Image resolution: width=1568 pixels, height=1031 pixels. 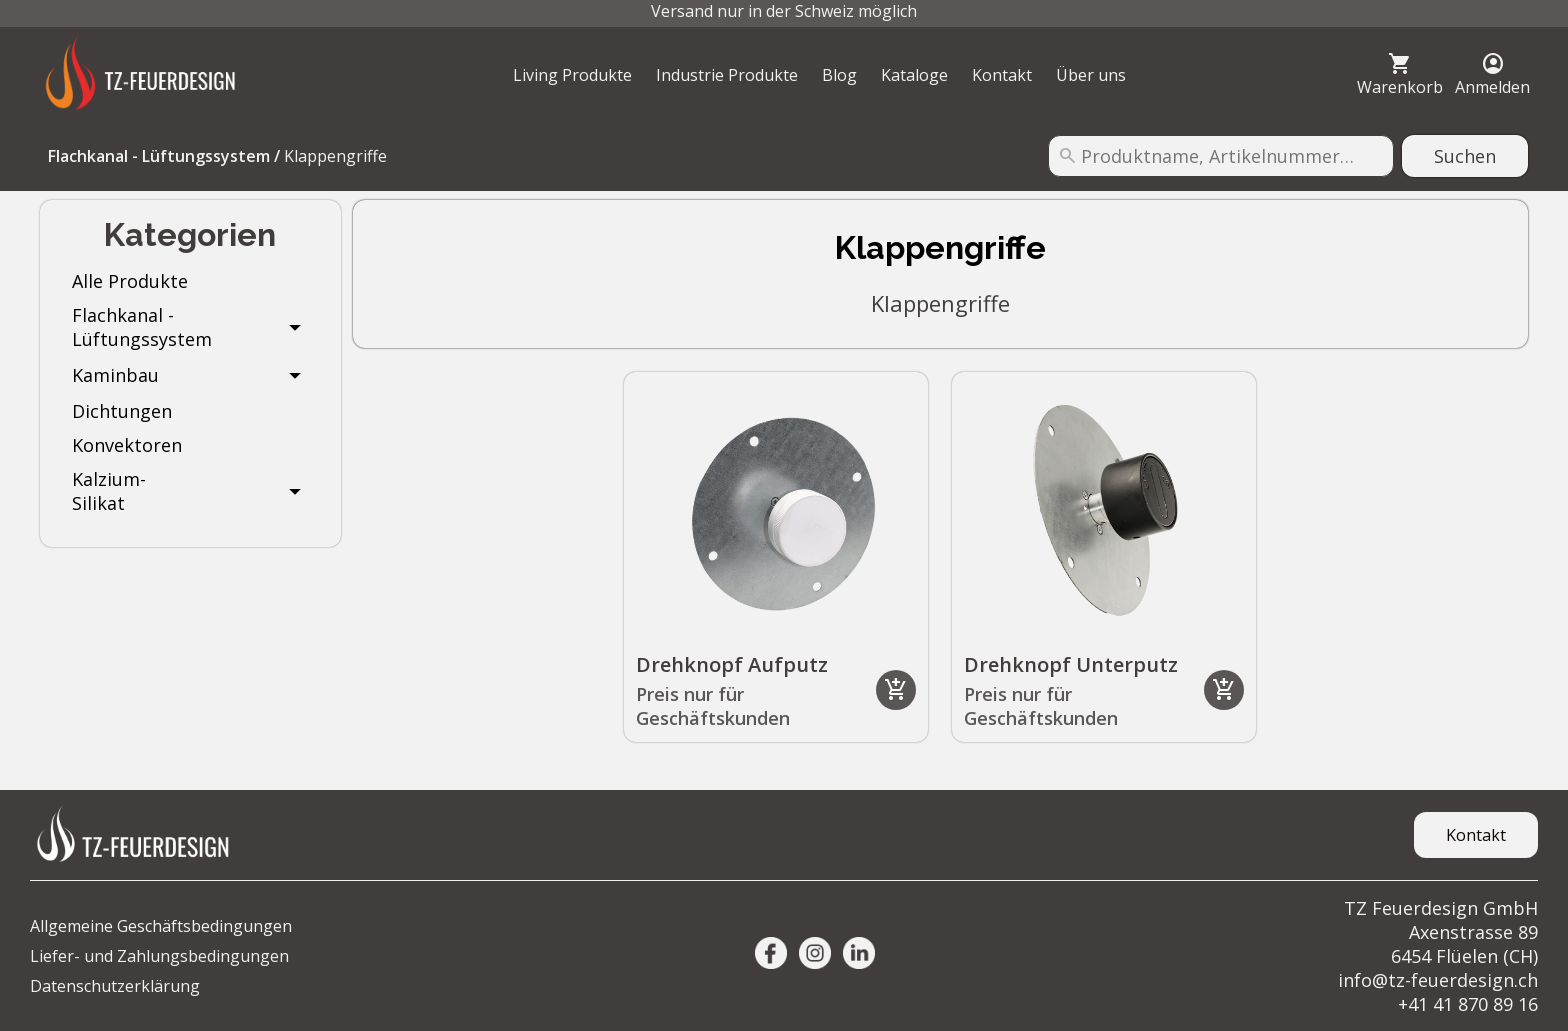 I want to click on Suchen, so click(x=1465, y=156).